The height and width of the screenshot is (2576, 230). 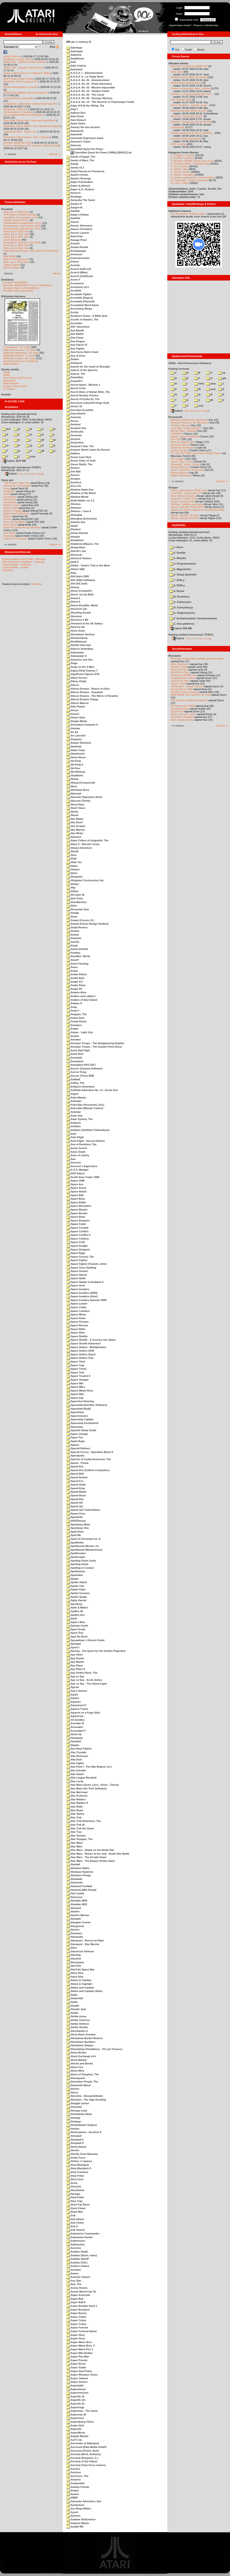 What do you see at coordinates (78, 2295) in the screenshot?
I see `Super Asteroids` at bounding box center [78, 2295].